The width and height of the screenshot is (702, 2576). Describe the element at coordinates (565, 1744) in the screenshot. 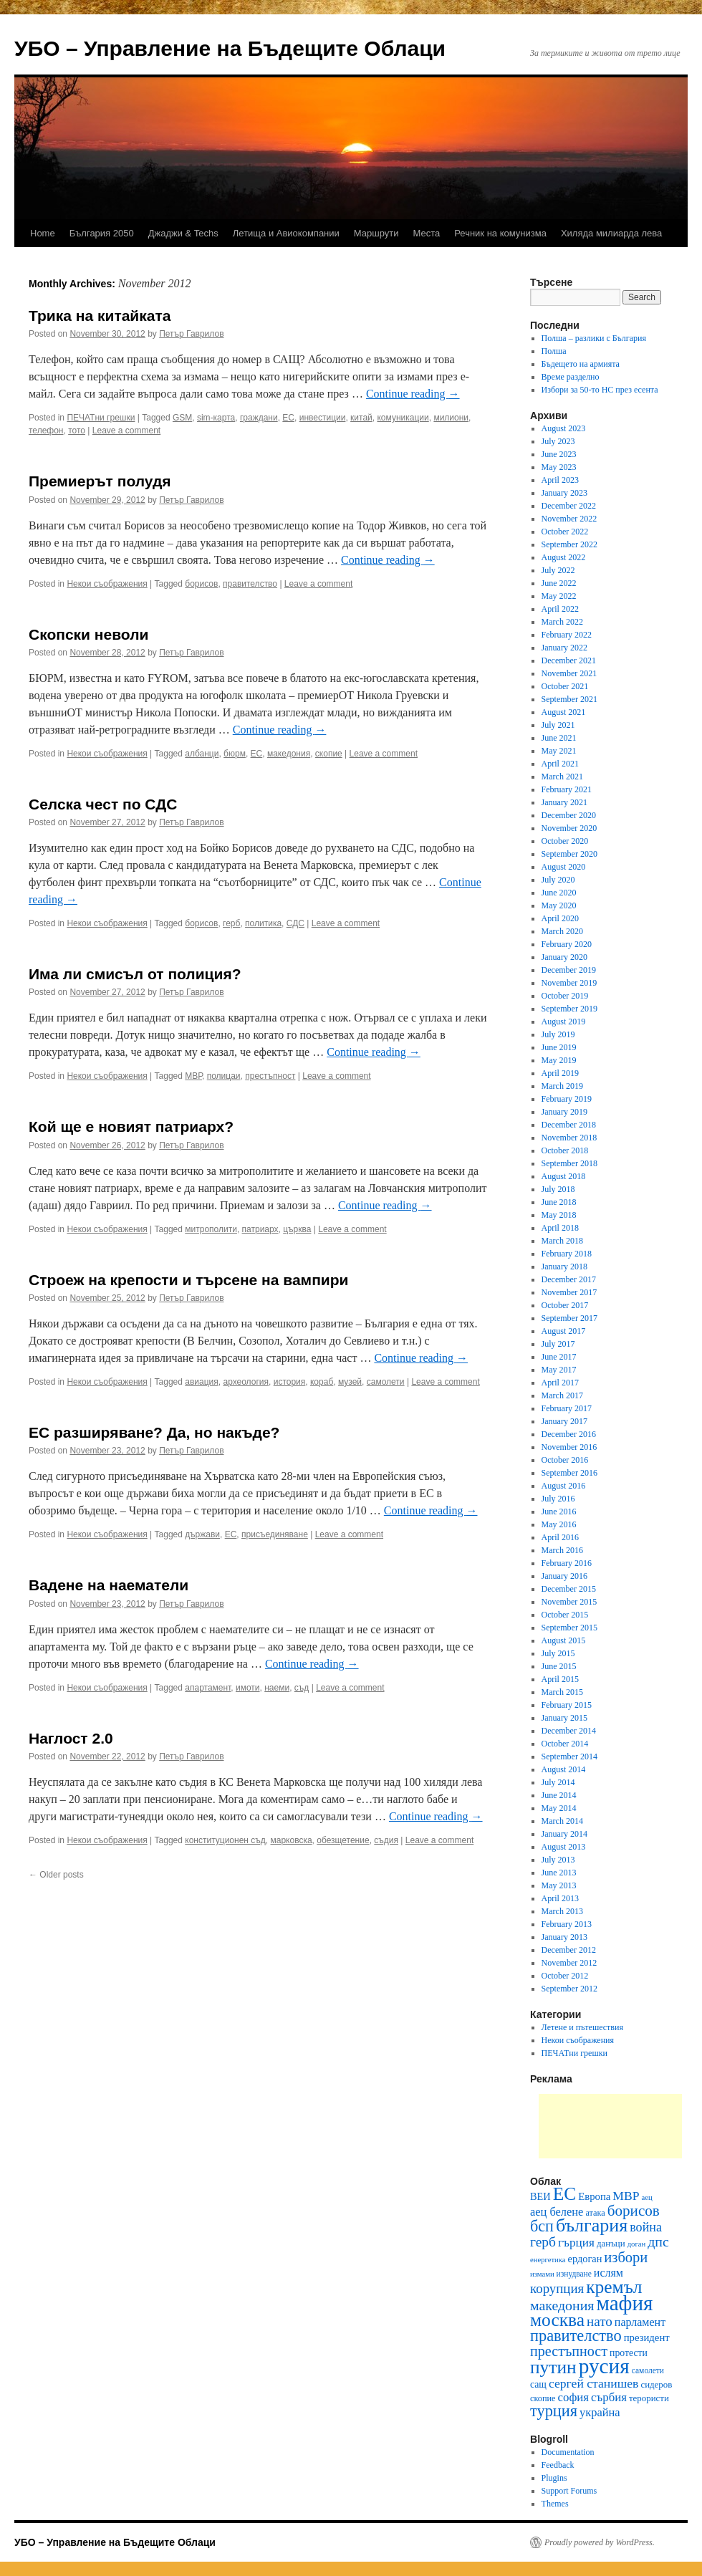

I see `October 2014` at that location.